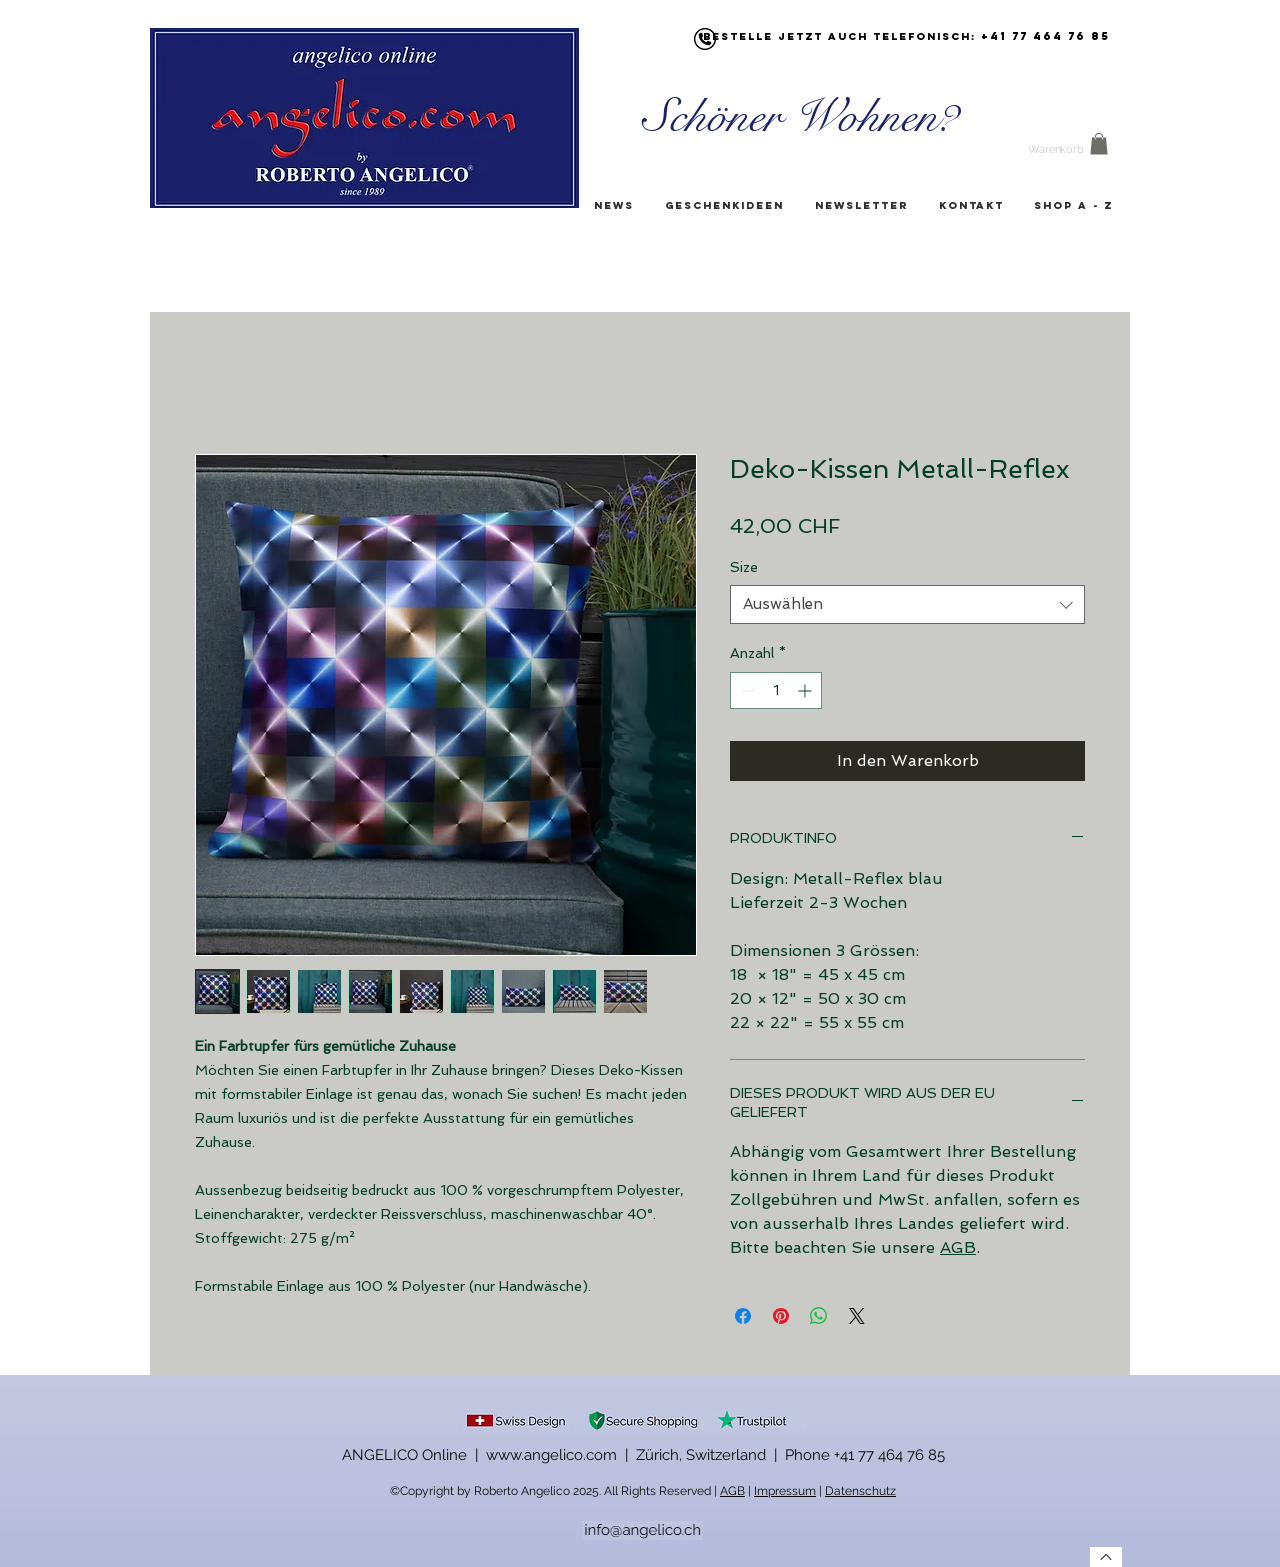 This screenshot has width=1280, height=1567. I want to click on [spinbutton], so click(776, 690).